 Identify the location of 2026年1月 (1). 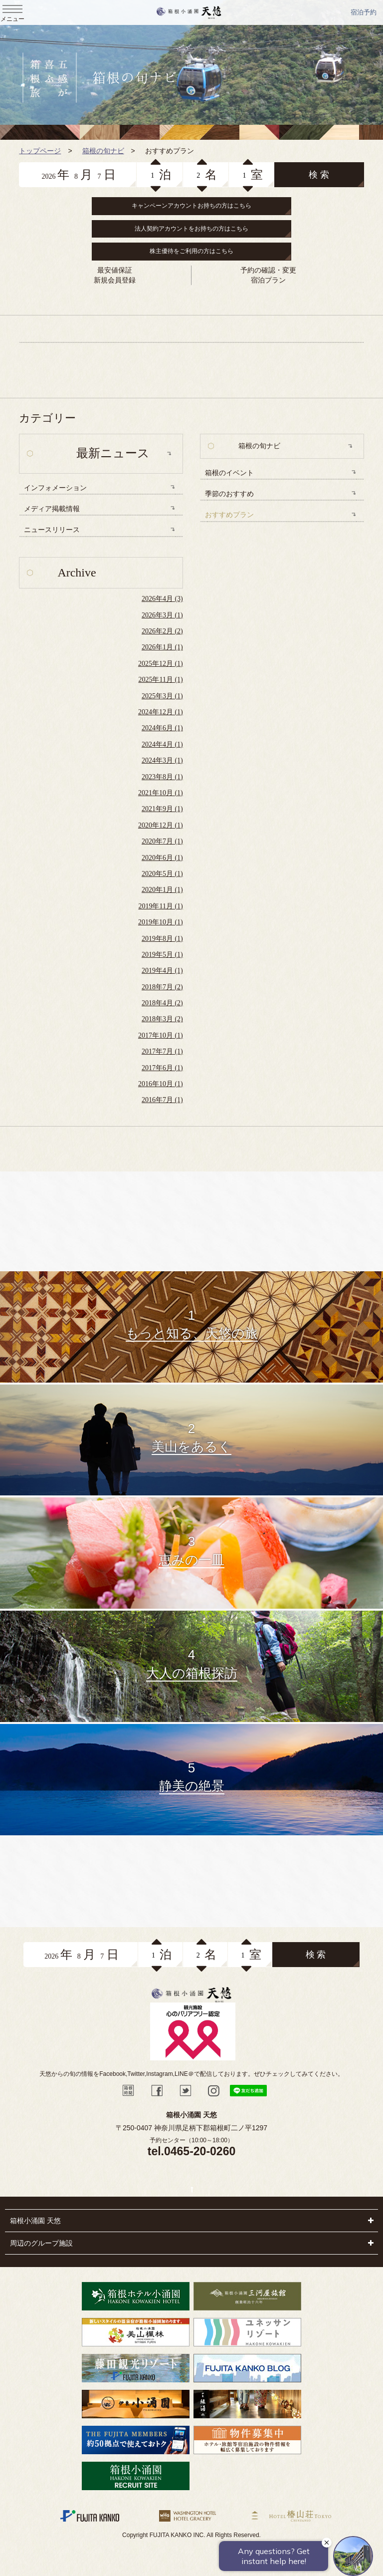
(162, 647).